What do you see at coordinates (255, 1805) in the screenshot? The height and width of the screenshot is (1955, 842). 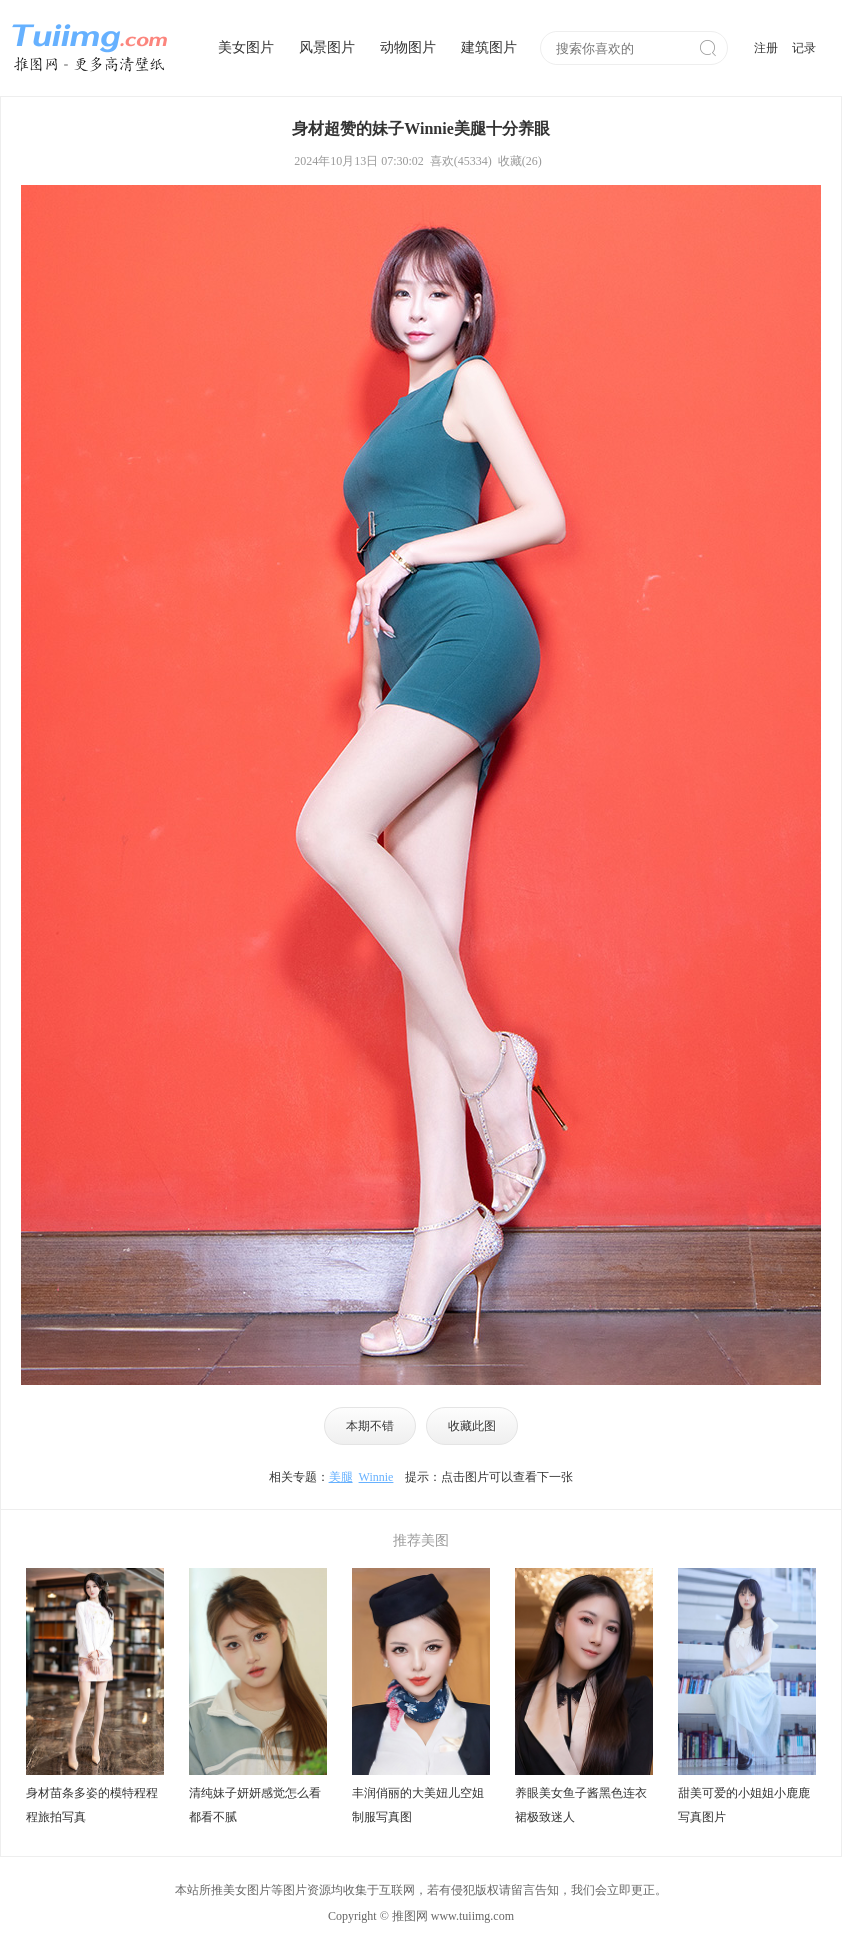 I see `清纯妹子妍妍感觉怎么看都看不腻` at bounding box center [255, 1805].